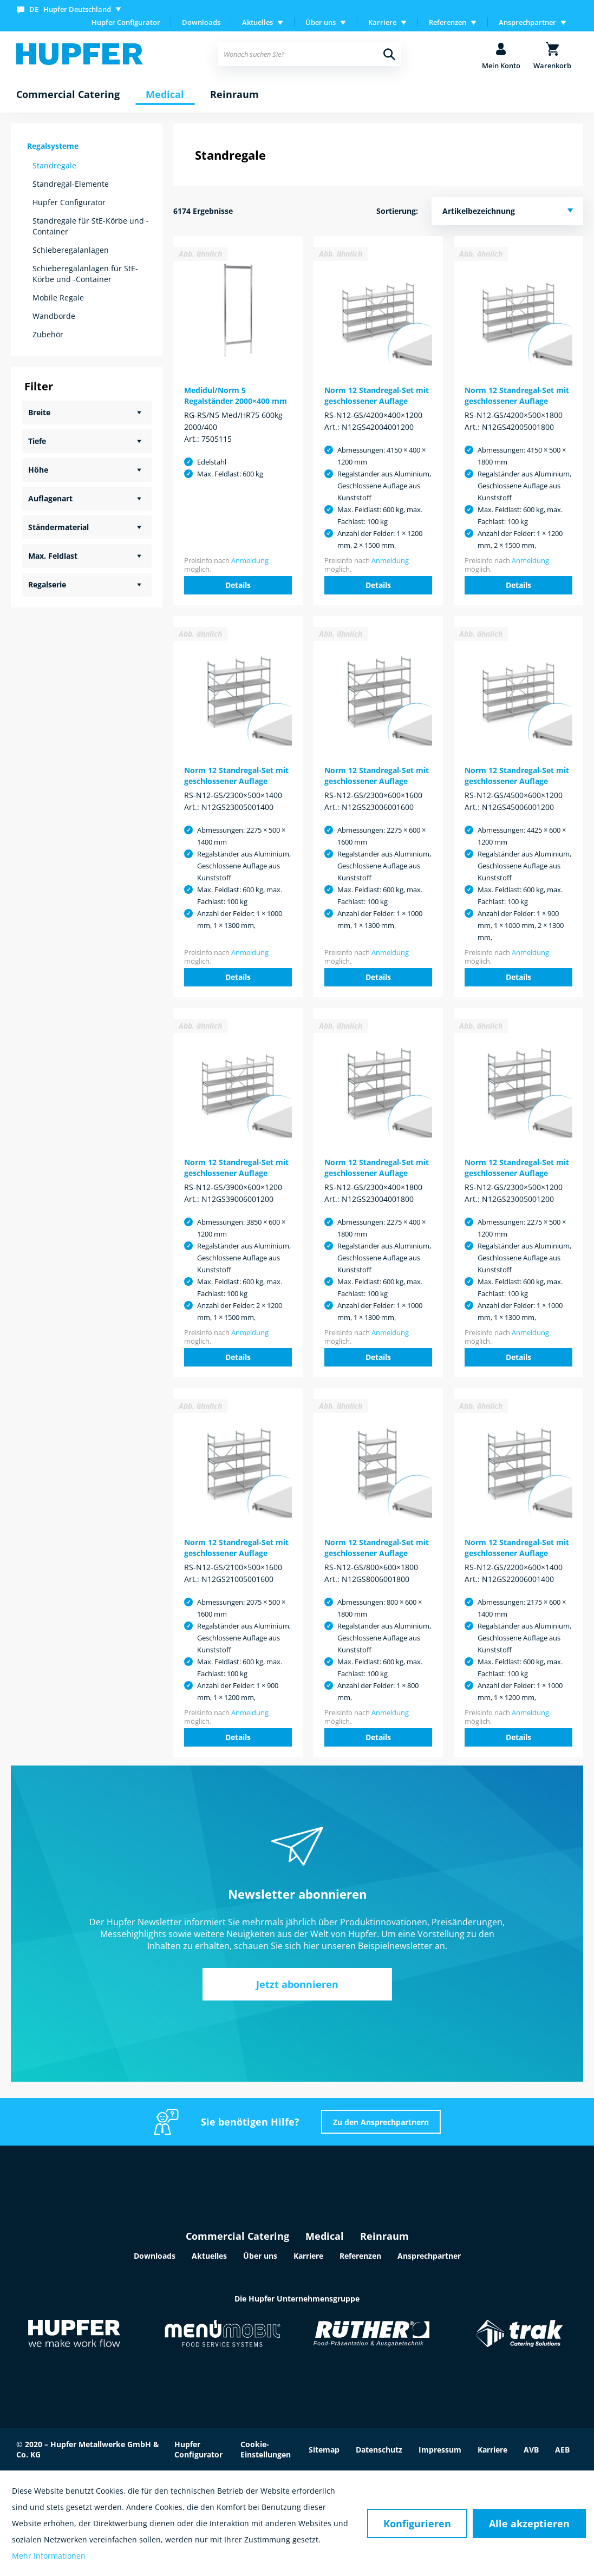 The width and height of the screenshot is (594, 2576). I want to click on Standregal-Elemente, so click(70, 184).